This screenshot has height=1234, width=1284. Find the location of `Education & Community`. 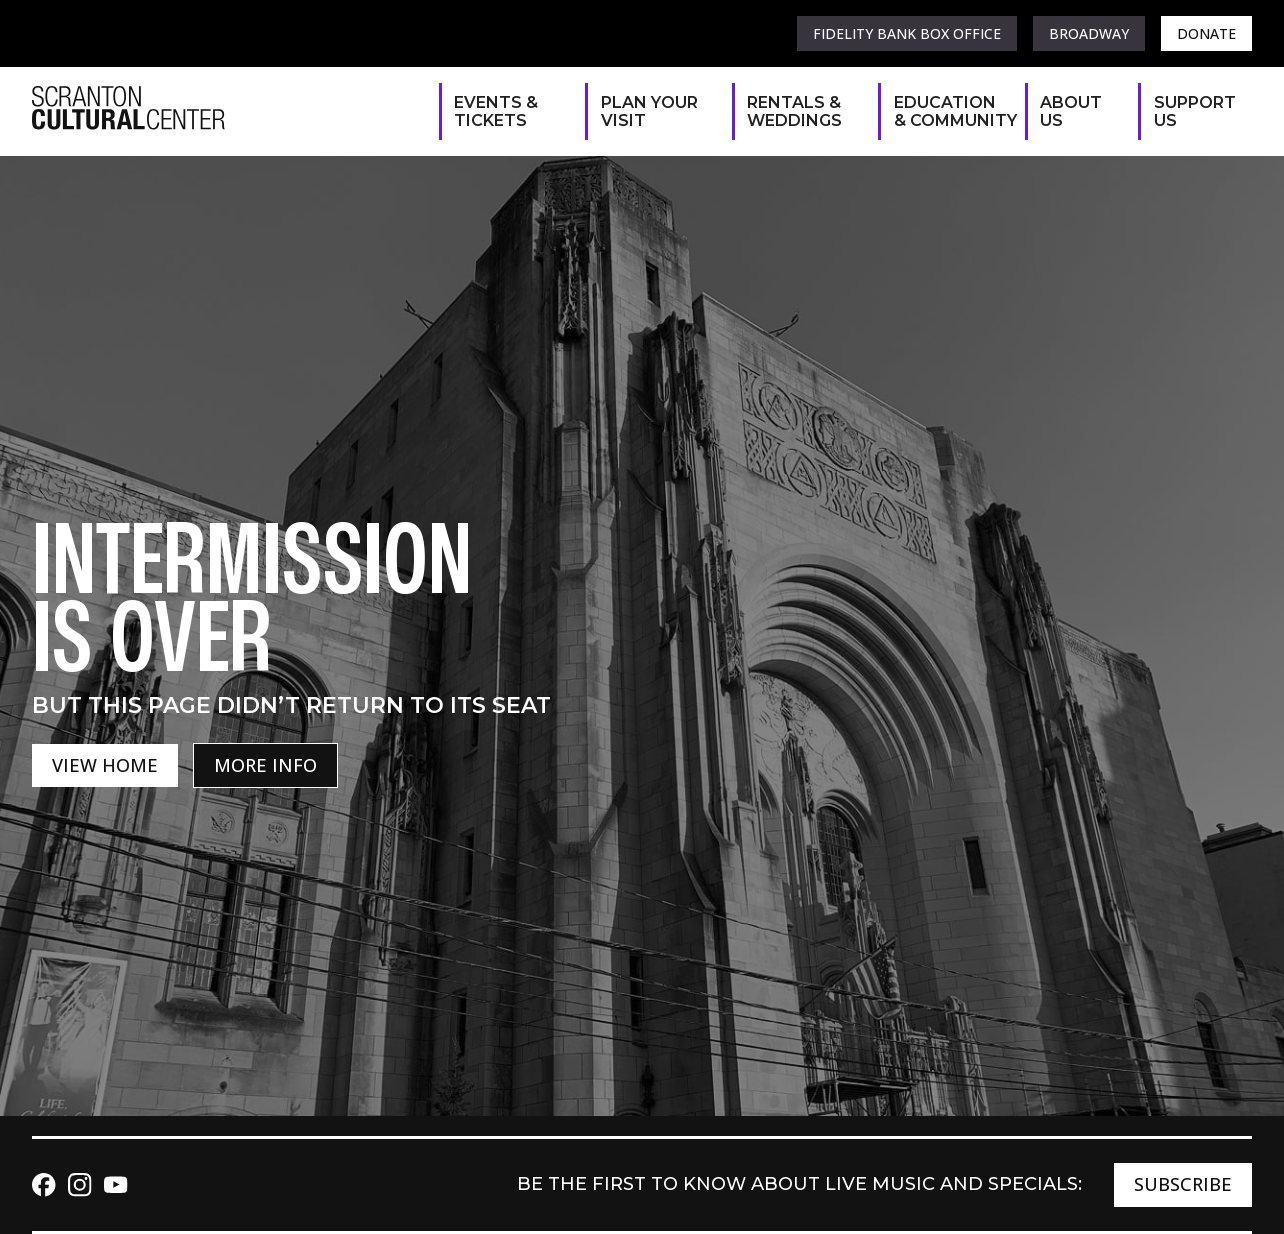

Education & Community is located at coordinates (949, 111).